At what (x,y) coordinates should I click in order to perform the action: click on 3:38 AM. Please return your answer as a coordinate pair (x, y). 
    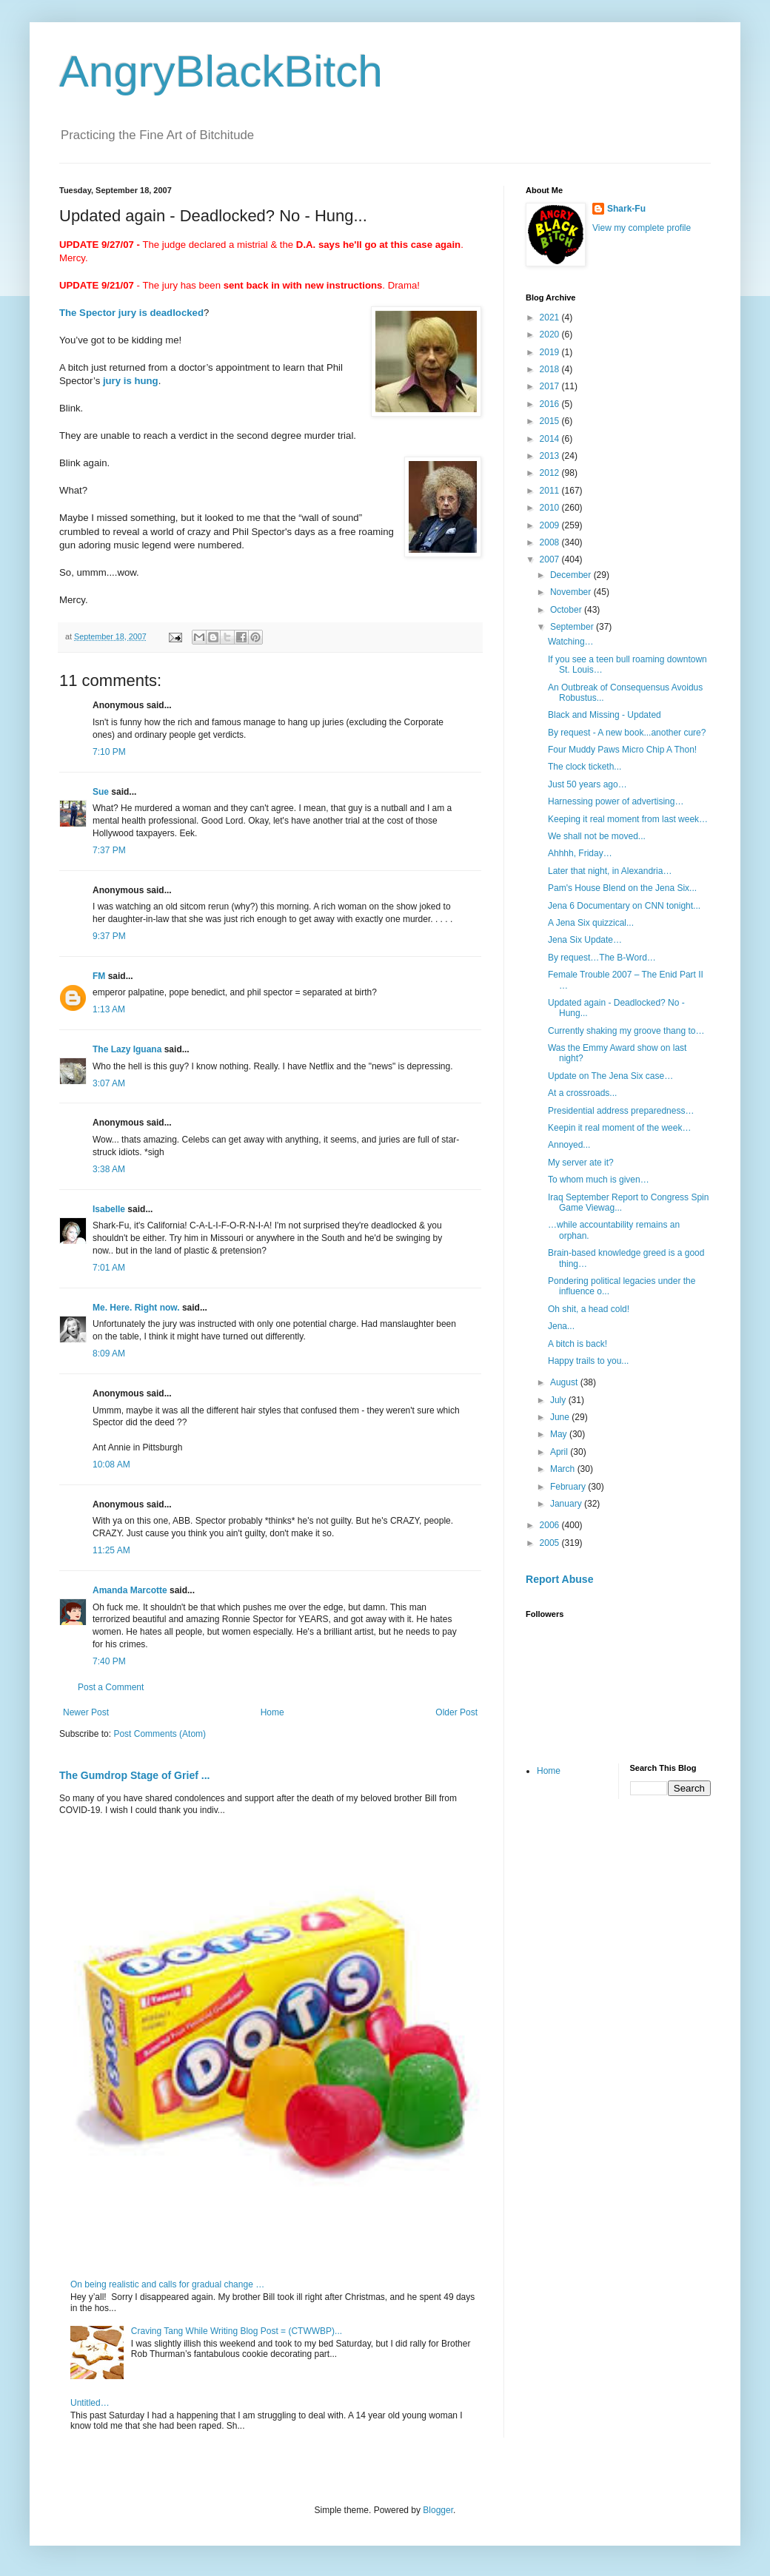
    Looking at the image, I should click on (109, 1169).